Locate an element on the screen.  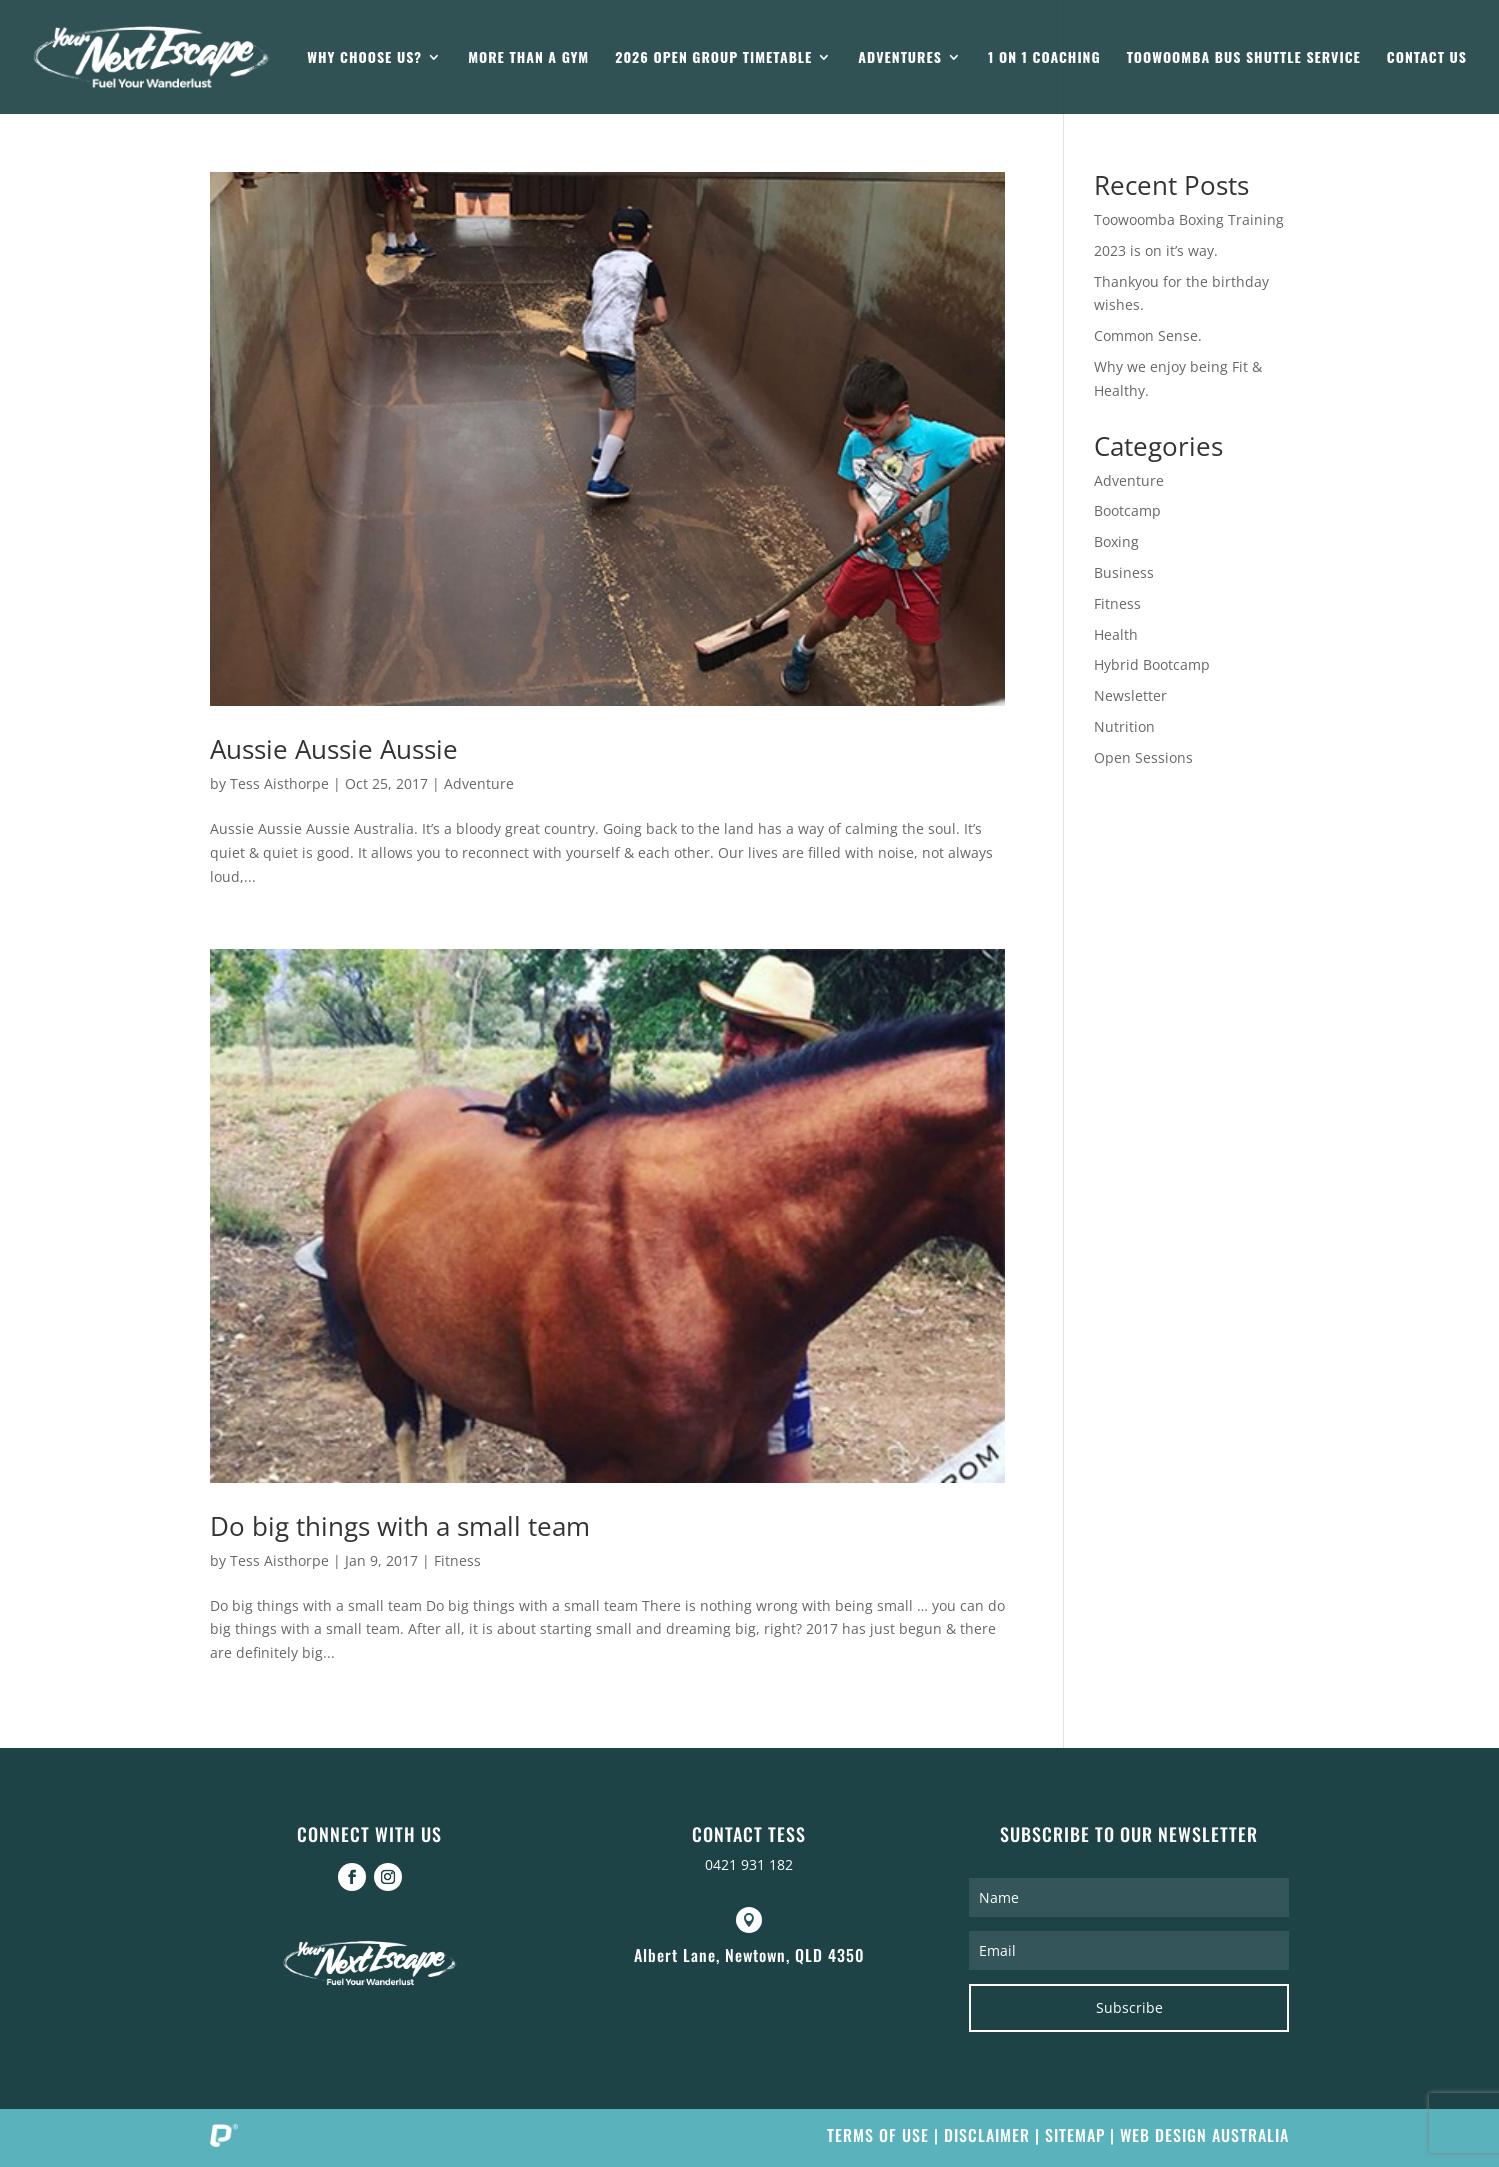
2026 Open Group Timetable is located at coordinates (713, 58).